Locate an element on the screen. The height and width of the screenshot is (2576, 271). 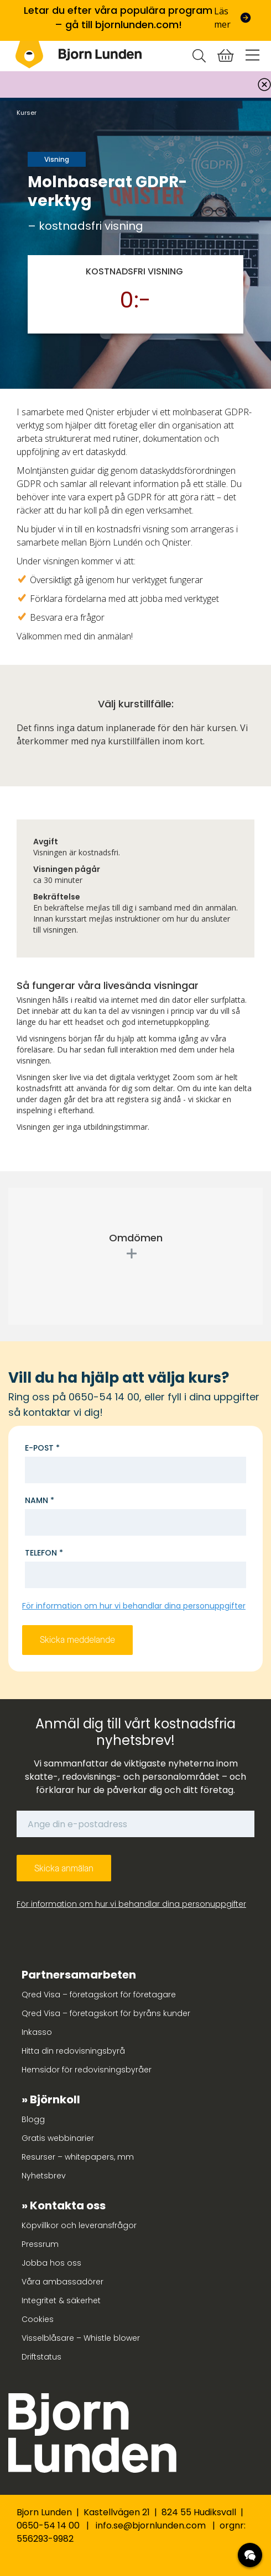
Resurser – whitepapers, mm is located at coordinates (78, 2156).